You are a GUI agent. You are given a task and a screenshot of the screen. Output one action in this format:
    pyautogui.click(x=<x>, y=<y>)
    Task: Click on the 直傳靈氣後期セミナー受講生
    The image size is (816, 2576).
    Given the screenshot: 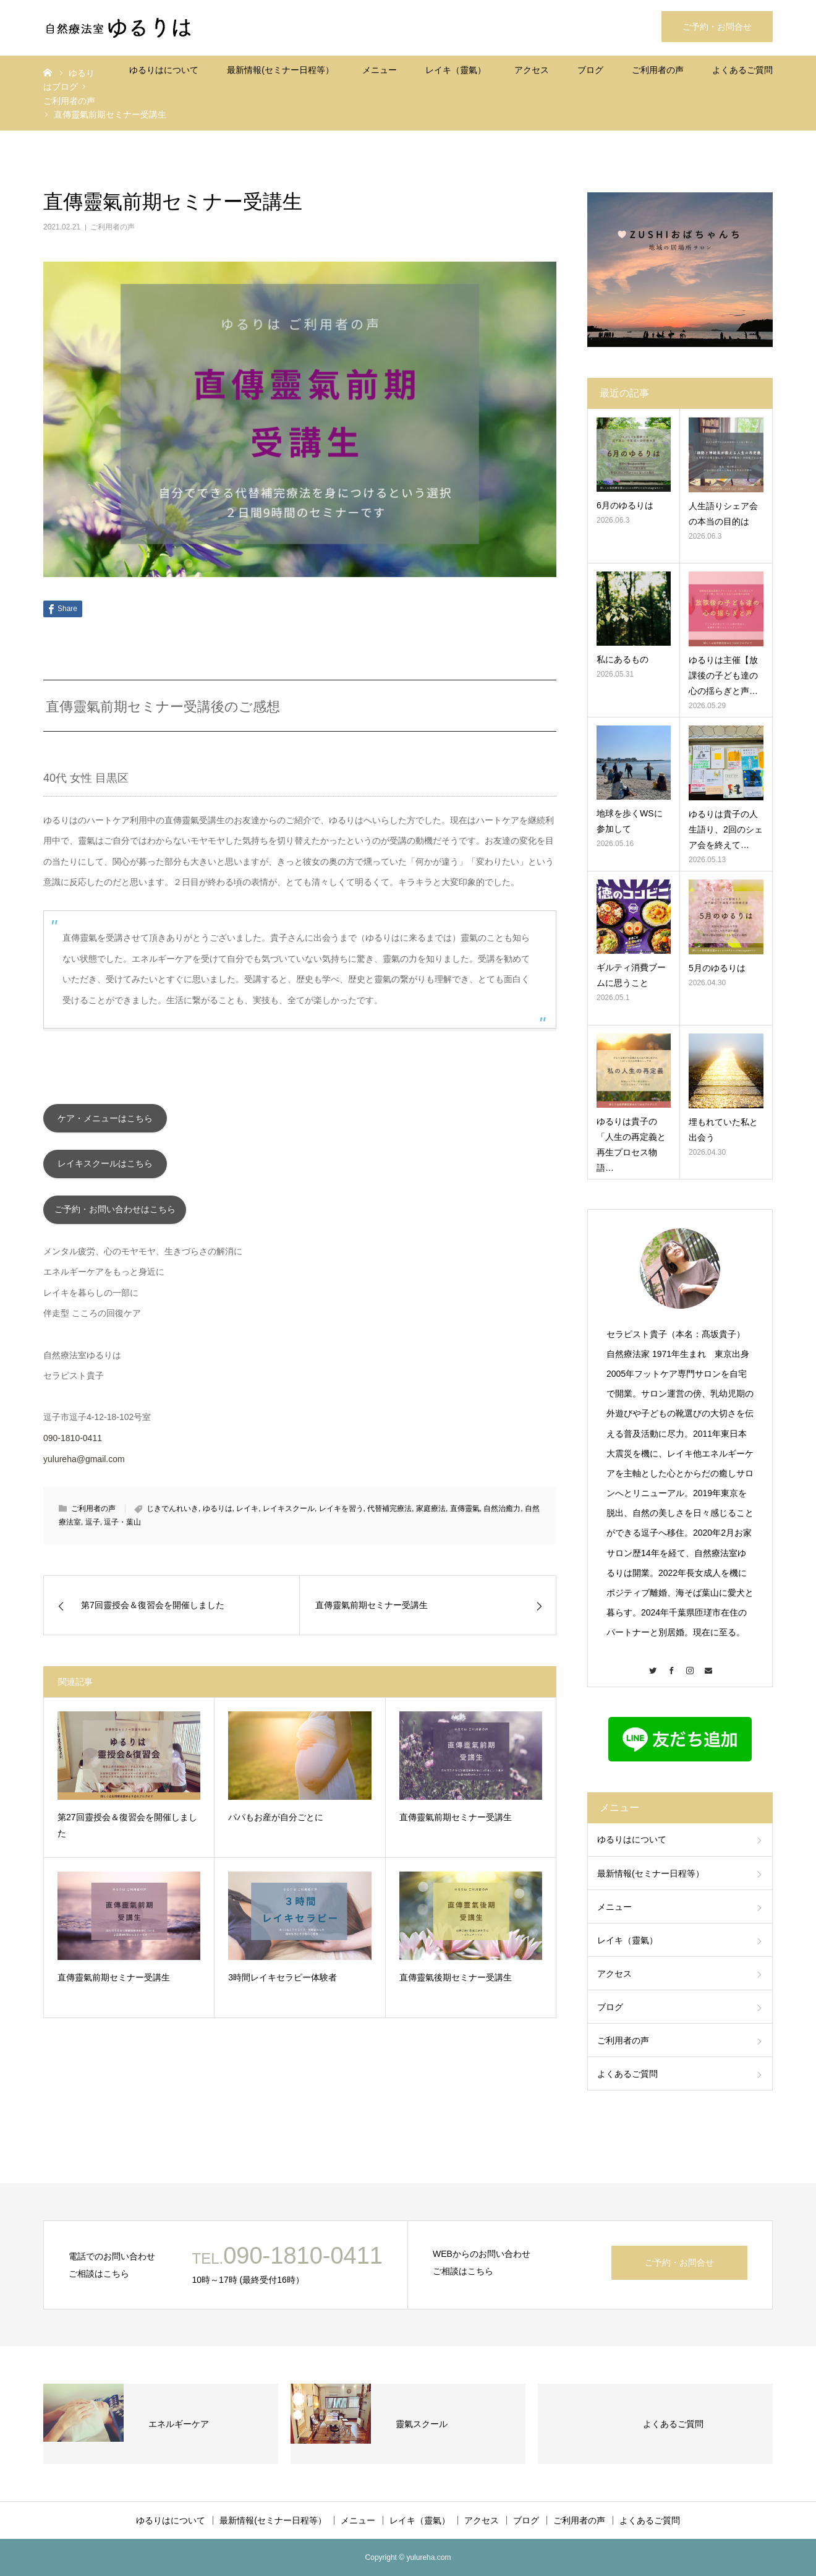 What is the action you would take?
    pyautogui.click(x=455, y=1983)
    